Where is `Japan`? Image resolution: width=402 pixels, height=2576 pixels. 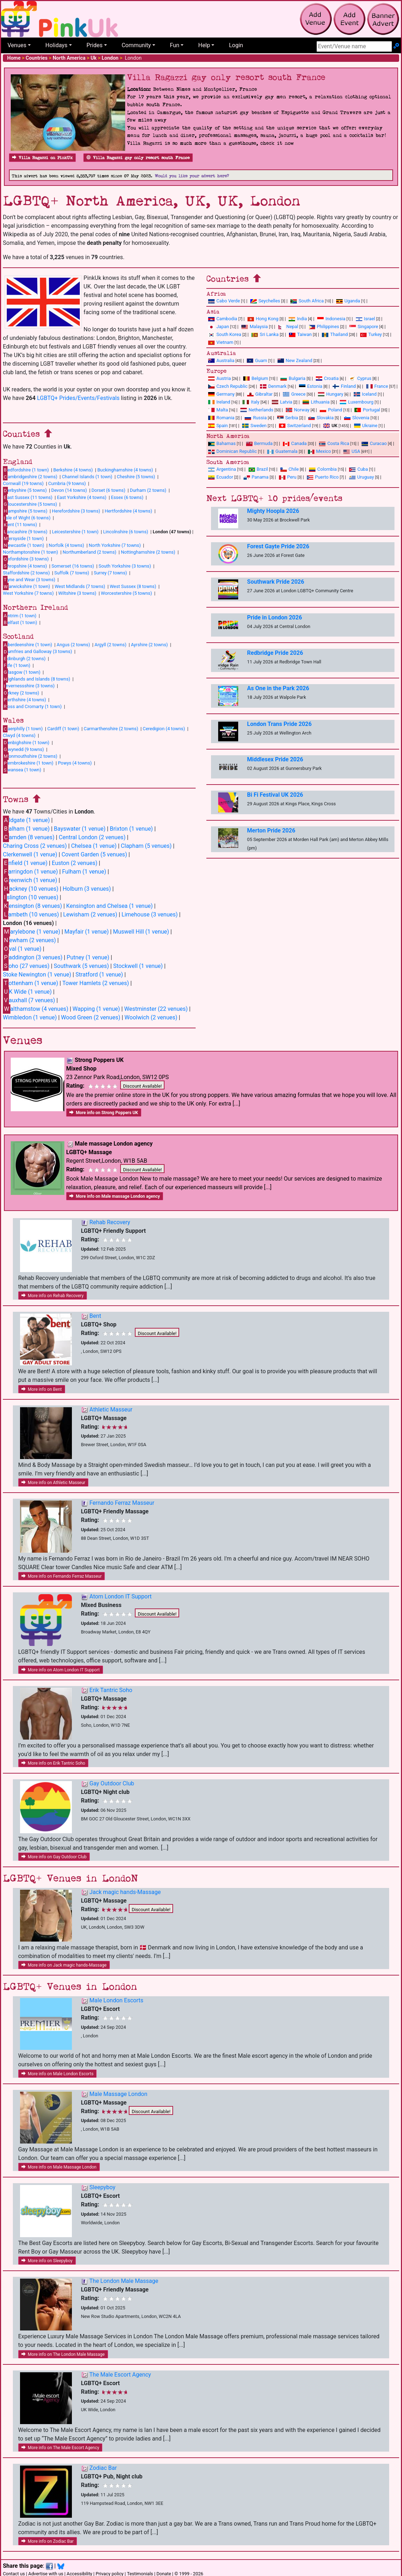
Japan is located at coordinates (218, 326).